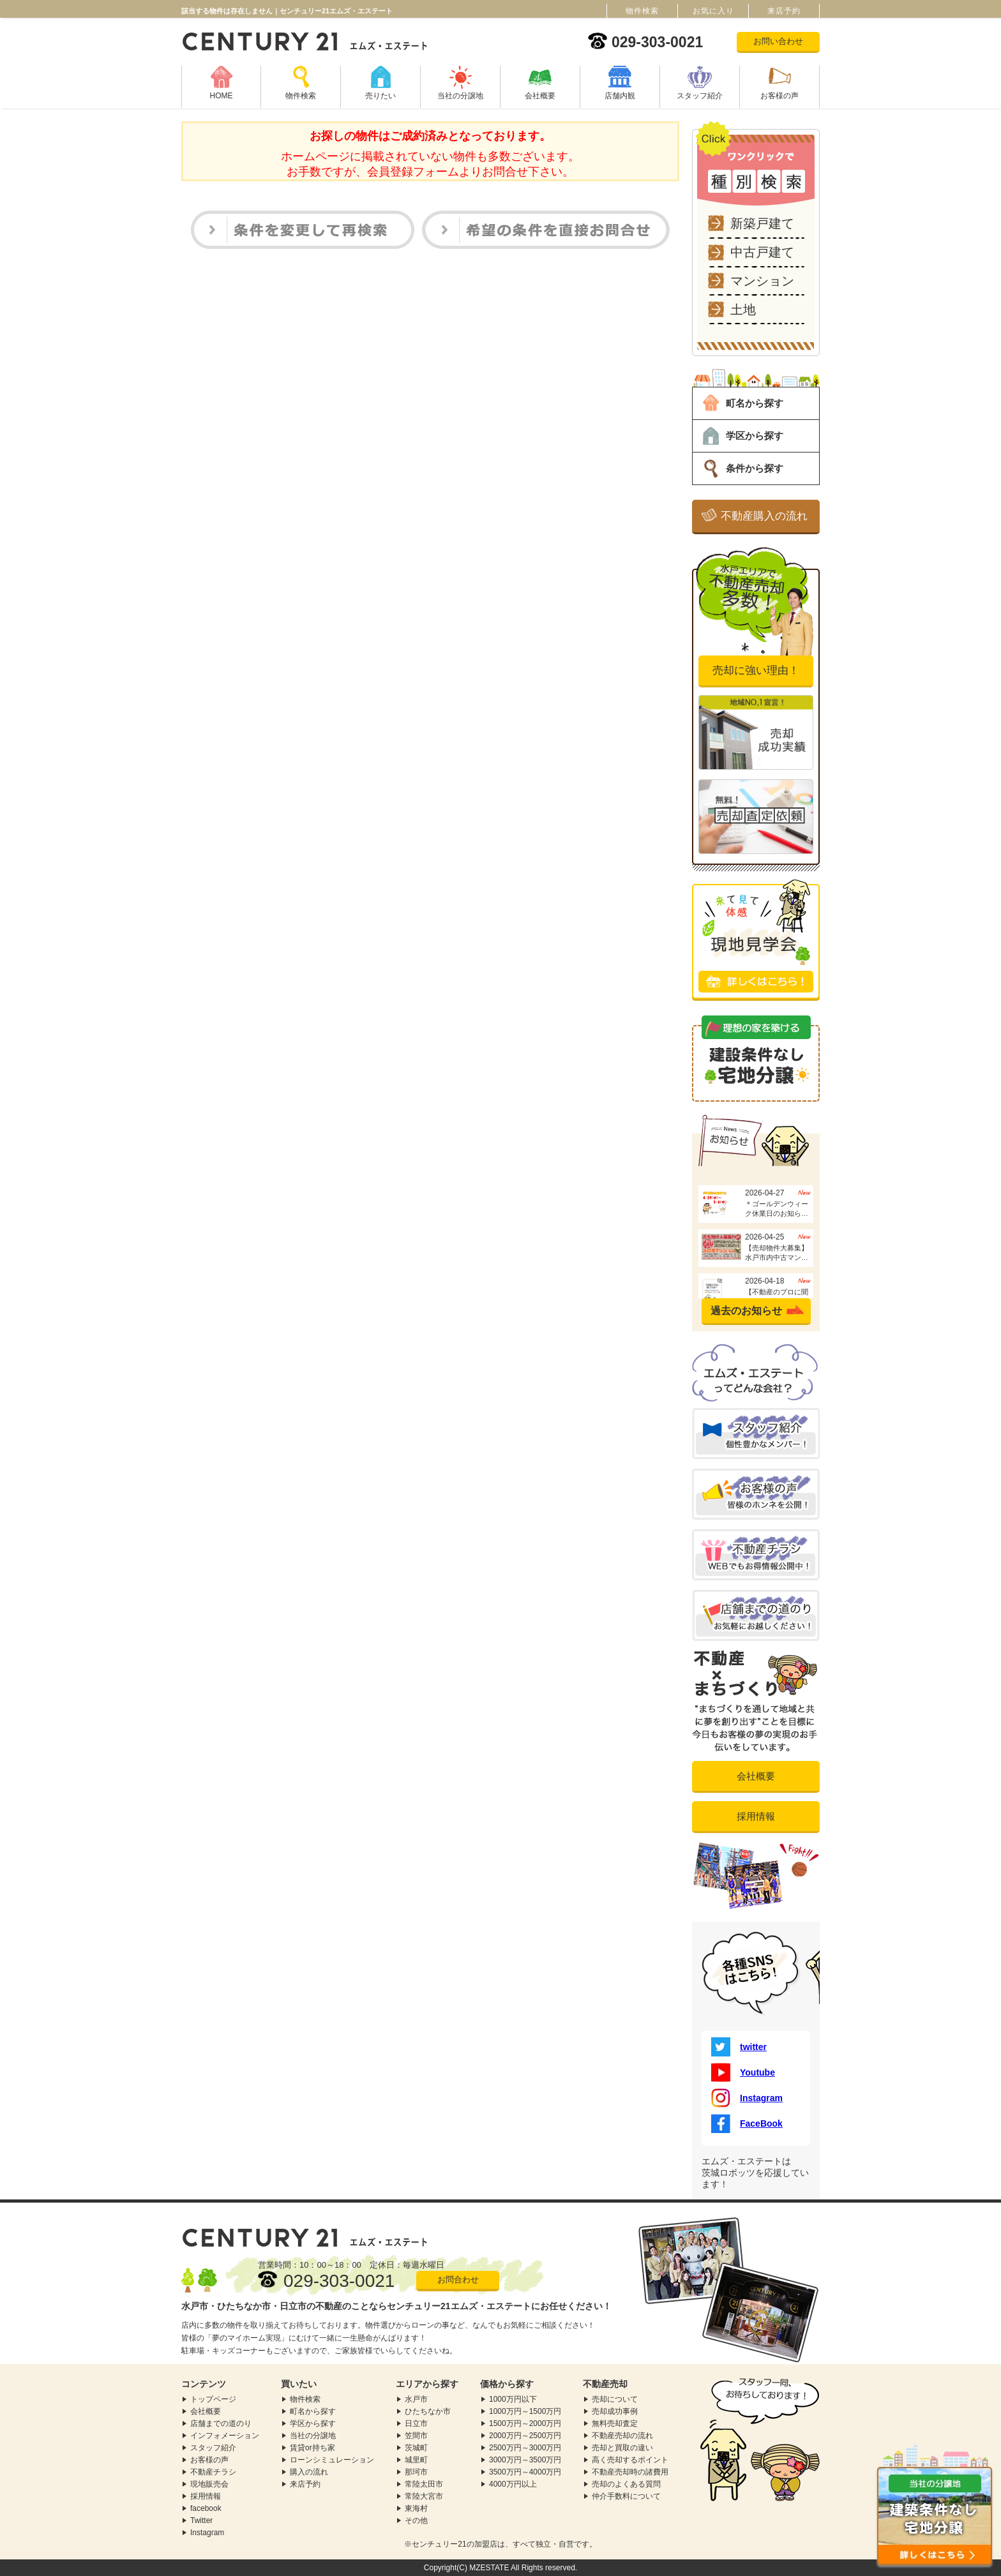  Describe the element at coordinates (540, 95) in the screenshot. I see `会社概要` at that location.